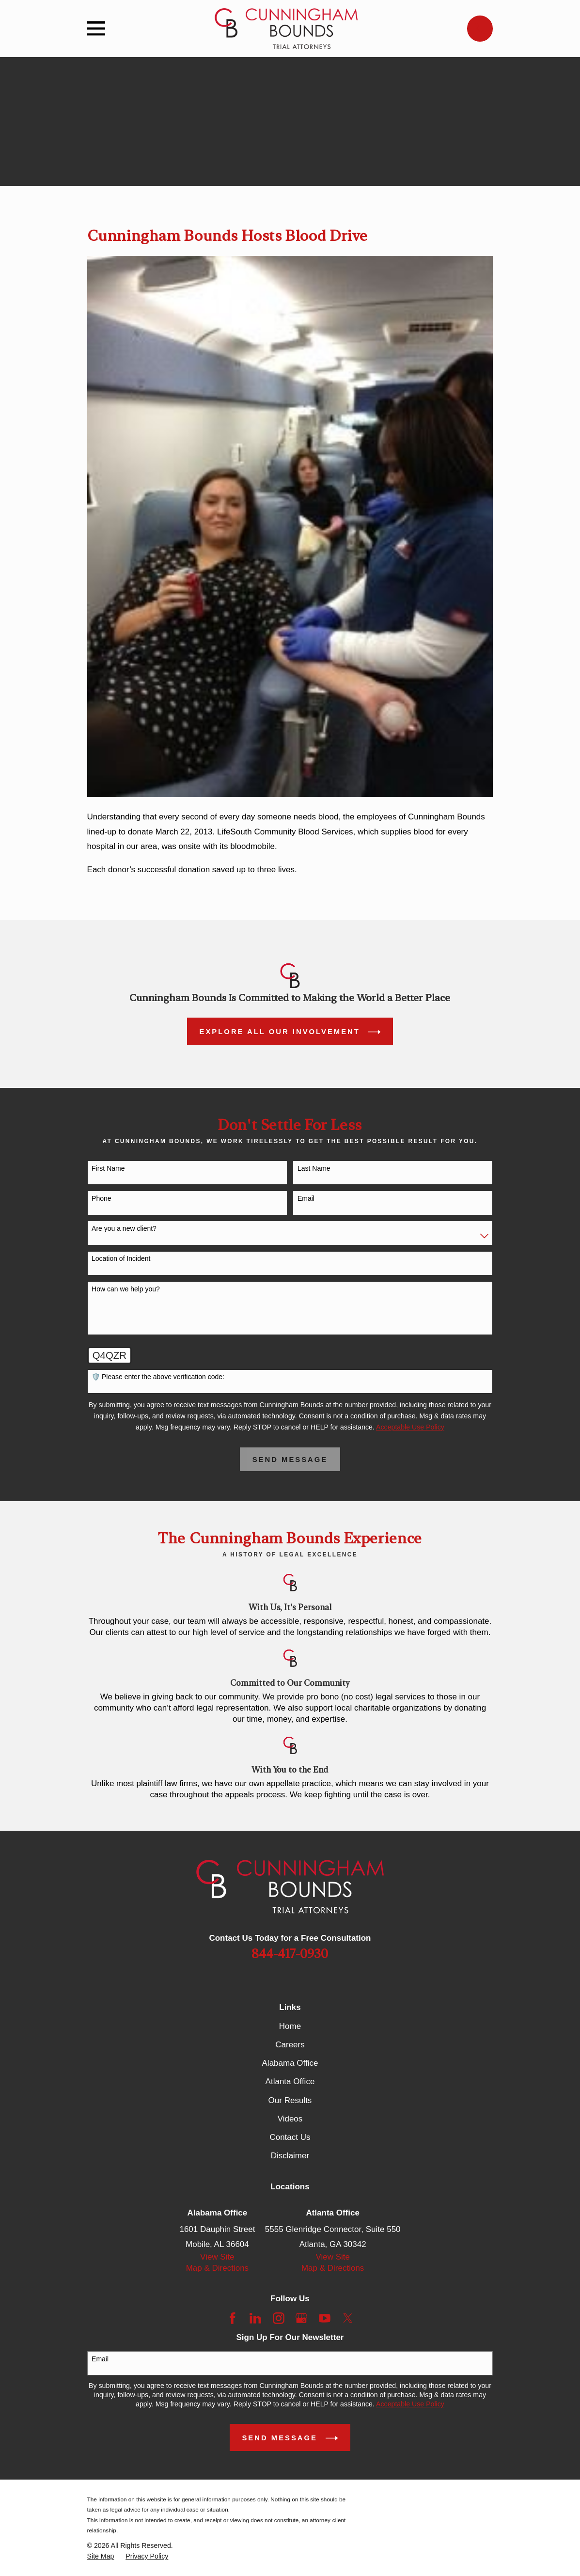 This screenshot has height=2576, width=580. Describe the element at coordinates (306, 1198) in the screenshot. I see `Email` at that location.